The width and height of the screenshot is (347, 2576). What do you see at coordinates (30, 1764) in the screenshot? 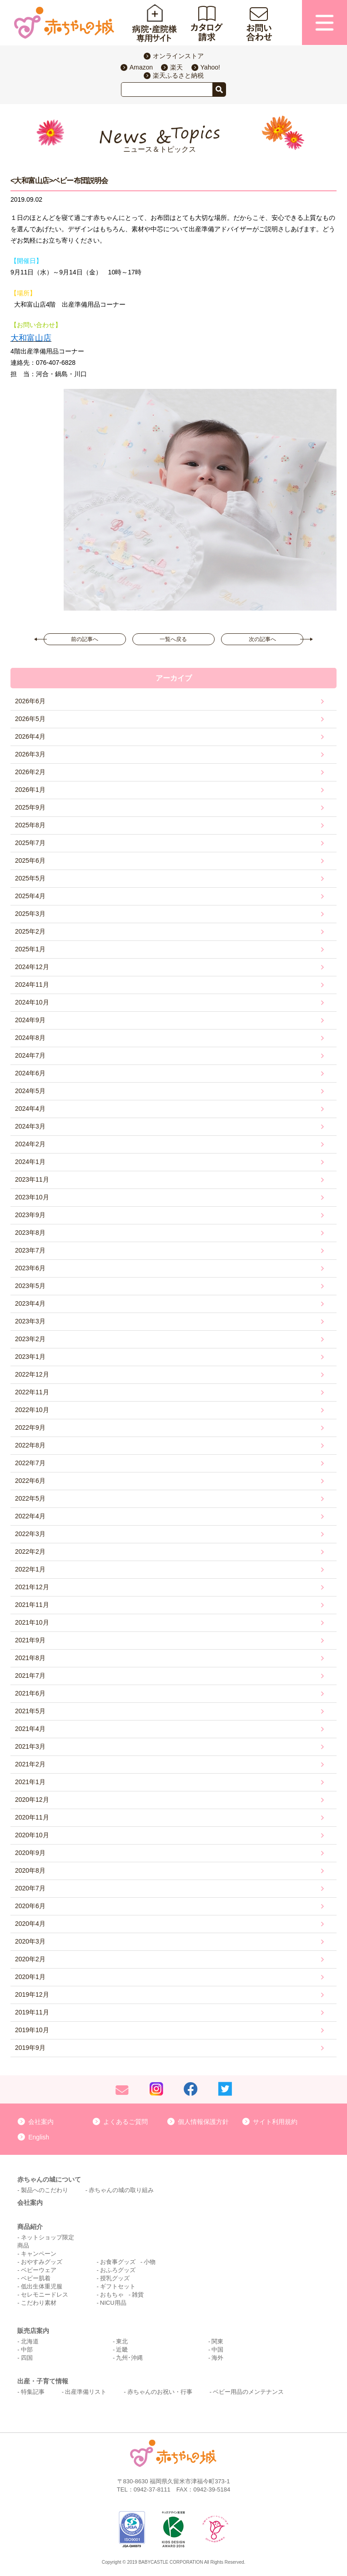
I see `2021年2月` at bounding box center [30, 1764].